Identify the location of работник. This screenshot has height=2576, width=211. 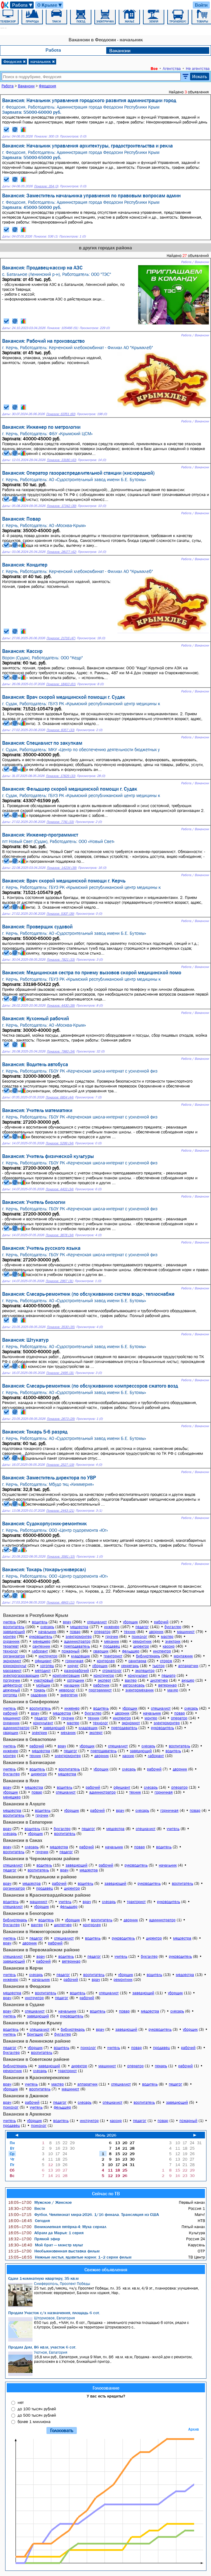
(101, 1685).